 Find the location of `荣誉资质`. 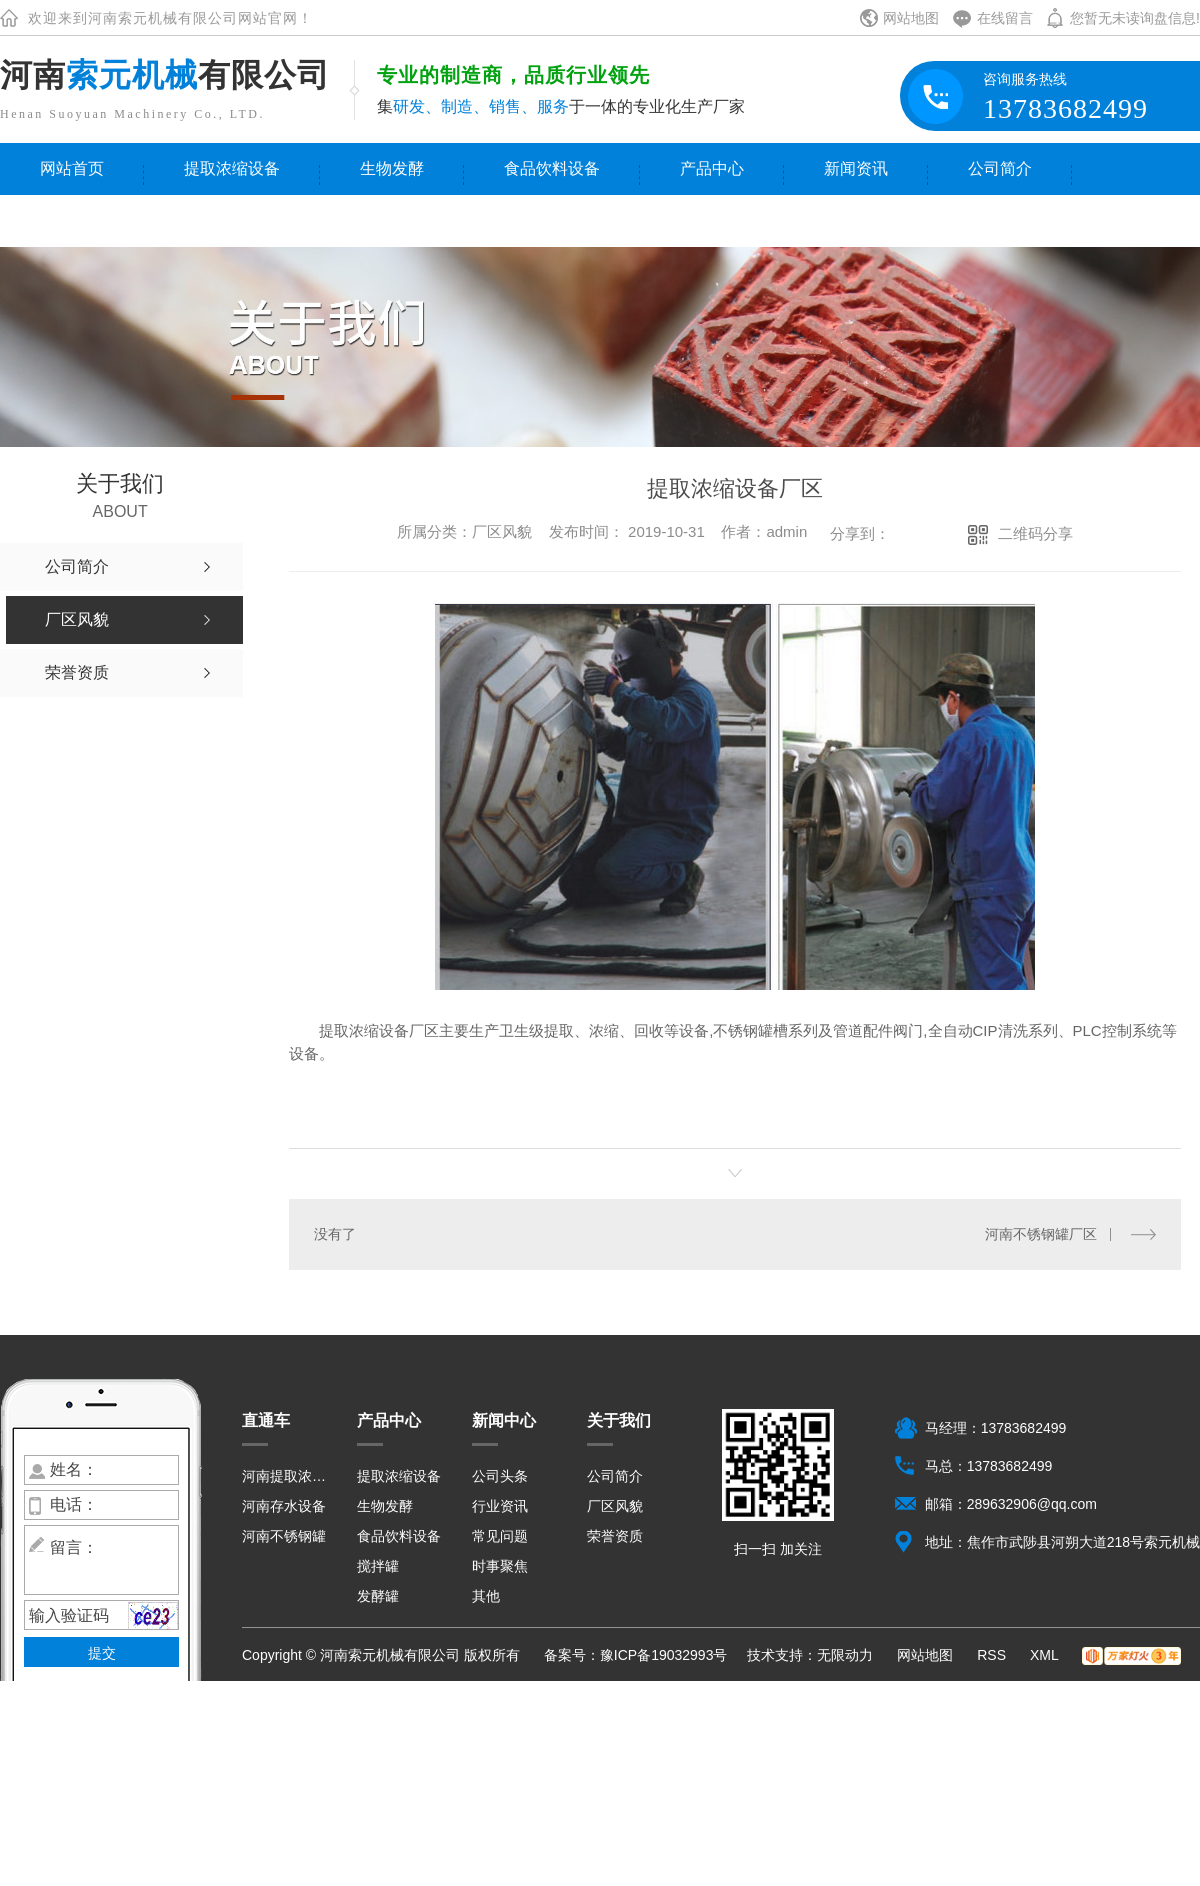

荣誉资质 is located at coordinates (615, 1536).